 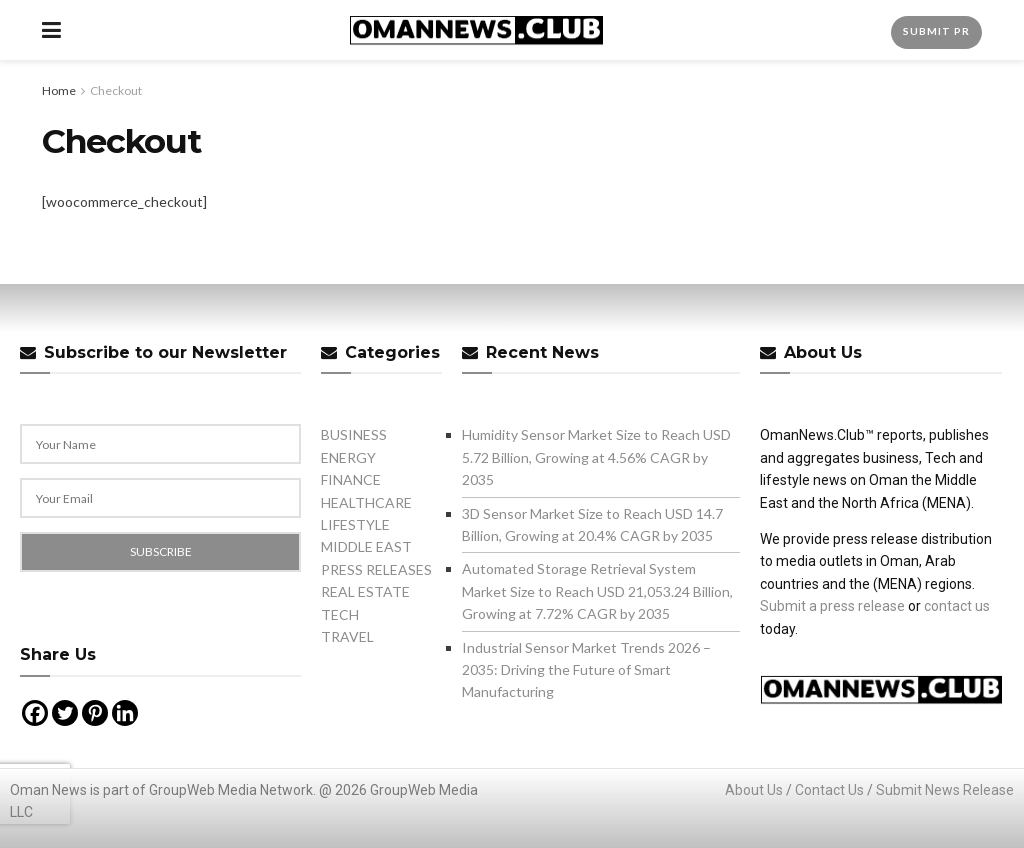 What do you see at coordinates (59, 90) in the screenshot?
I see `Home` at bounding box center [59, 90].